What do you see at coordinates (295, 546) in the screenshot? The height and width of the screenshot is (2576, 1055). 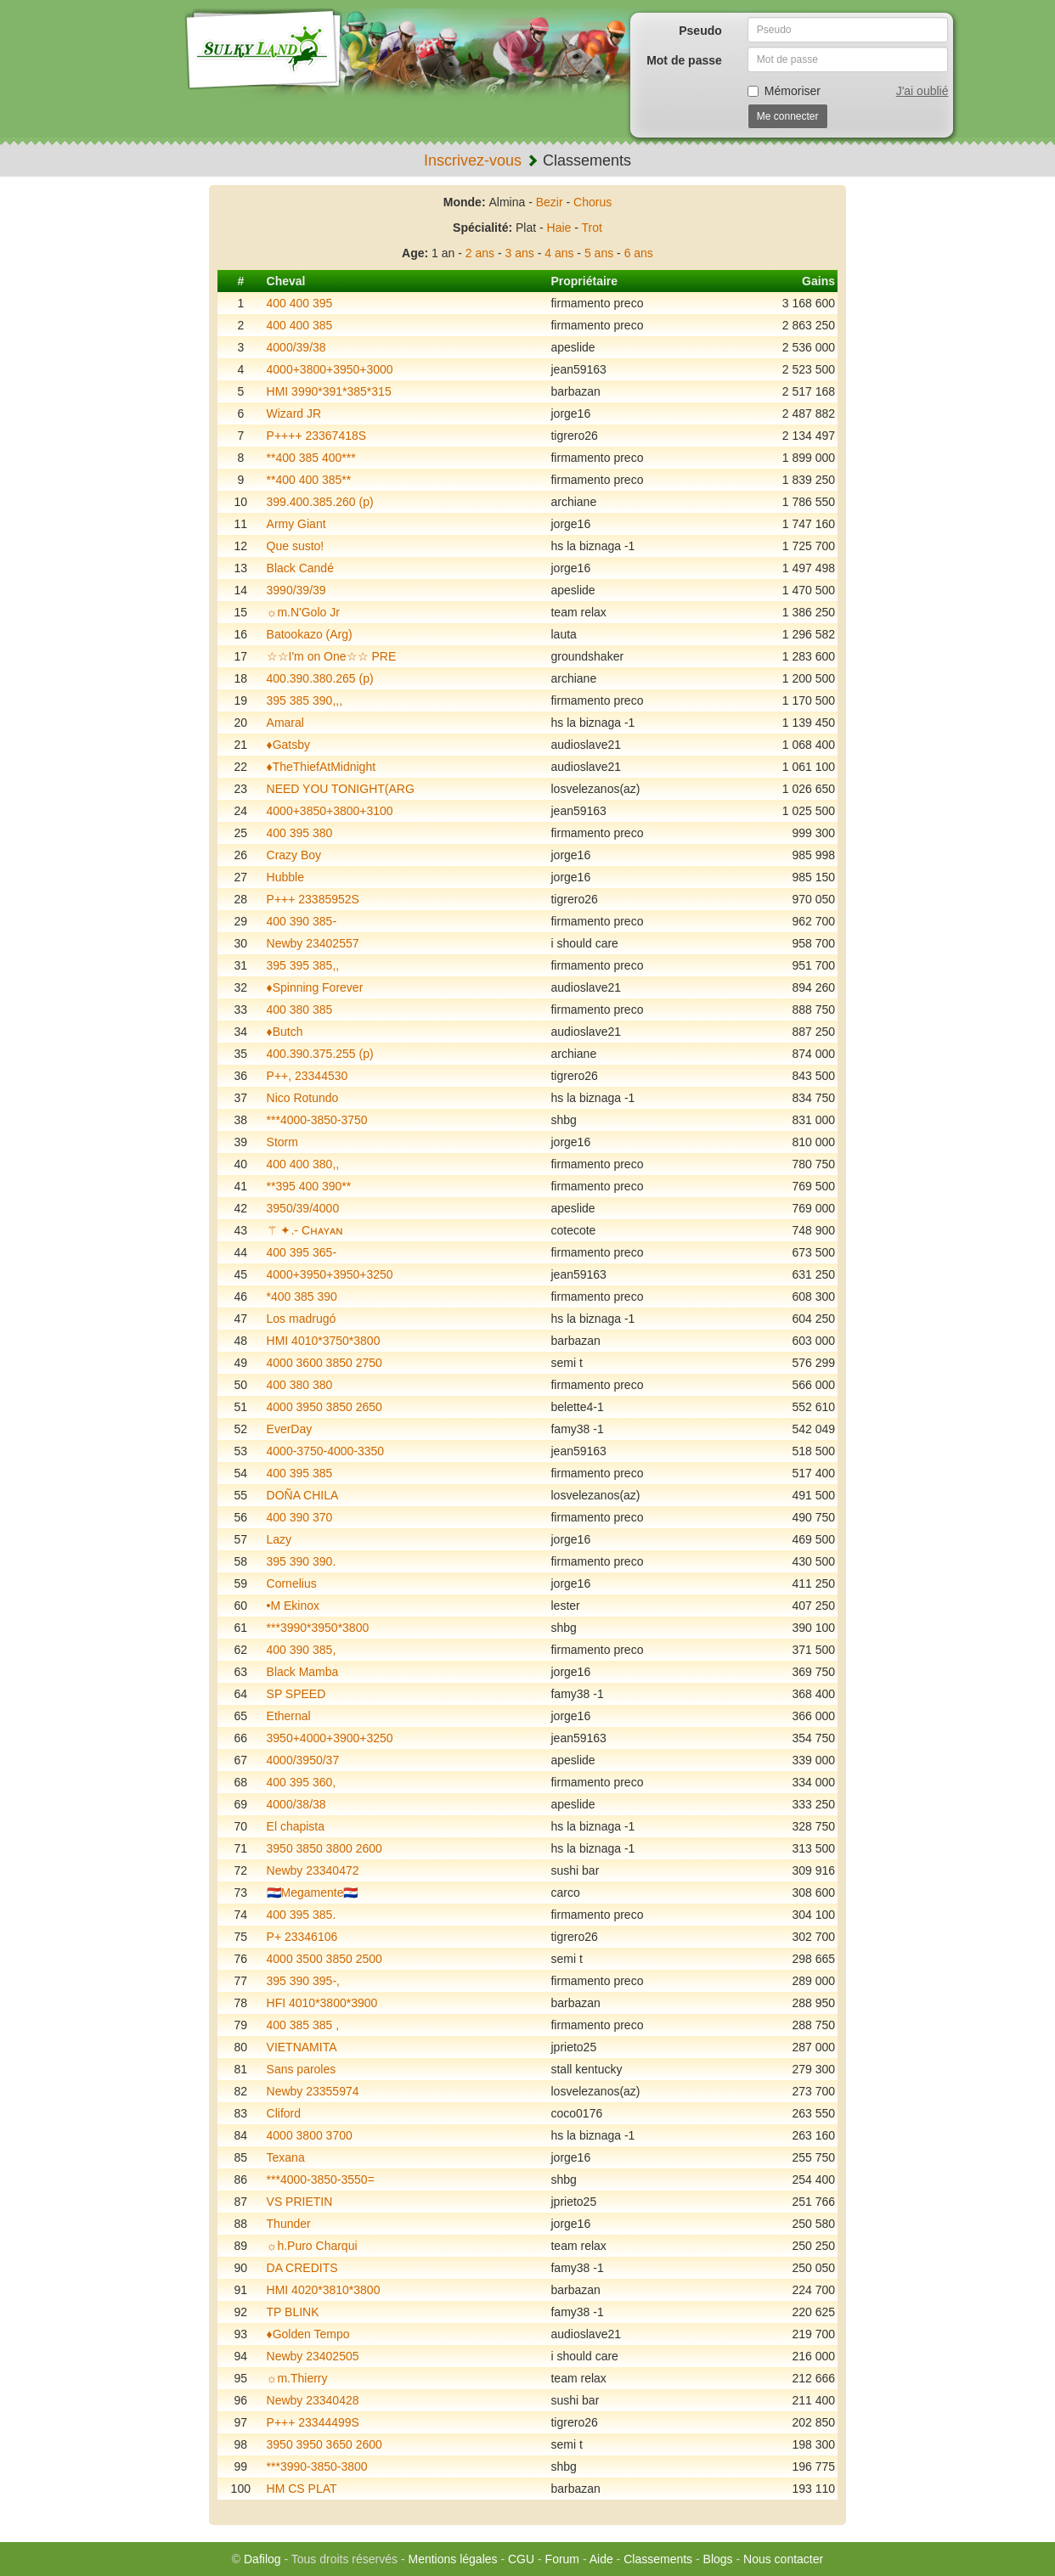 I see `Que susto!` at bounding box center [295, 546].